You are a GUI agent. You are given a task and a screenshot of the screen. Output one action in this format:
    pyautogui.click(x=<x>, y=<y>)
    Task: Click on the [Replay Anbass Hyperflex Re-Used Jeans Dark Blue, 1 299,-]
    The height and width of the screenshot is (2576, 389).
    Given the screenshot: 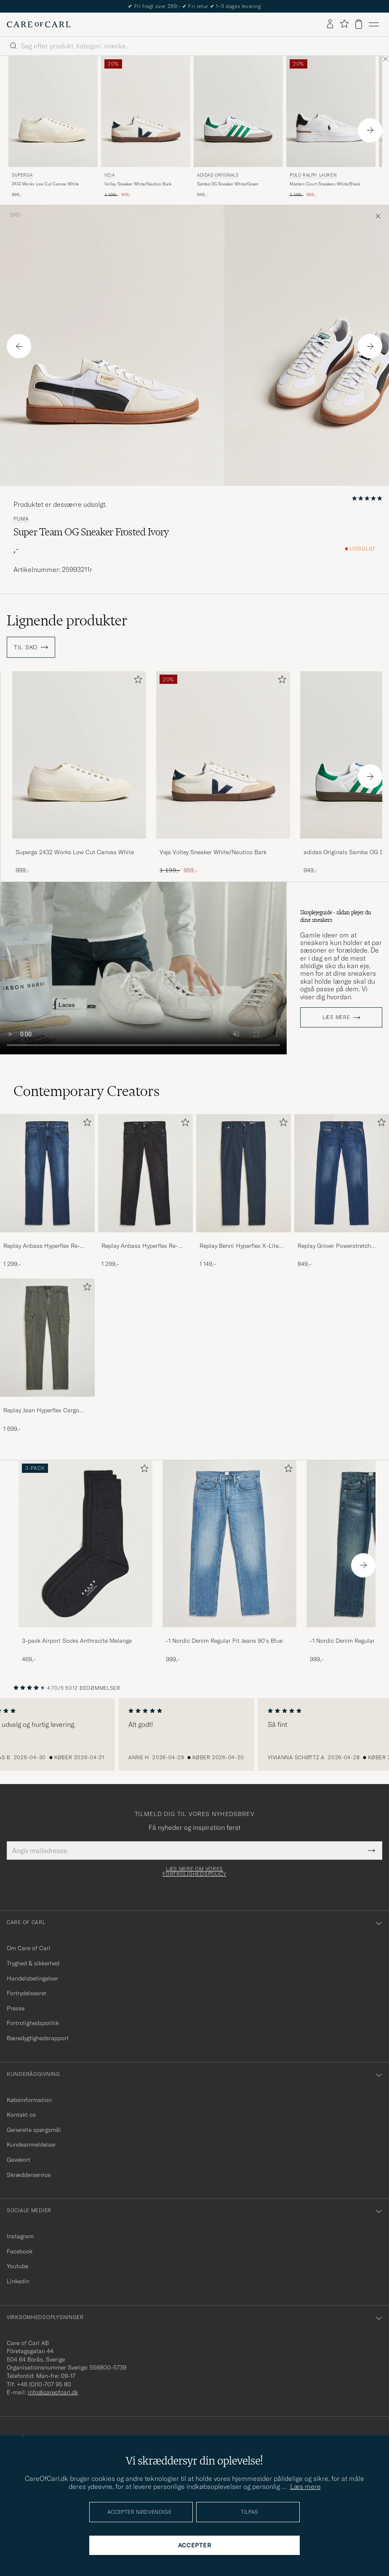 What is the action you would take?
    pyautogui.click(x=47, y=1191)
    